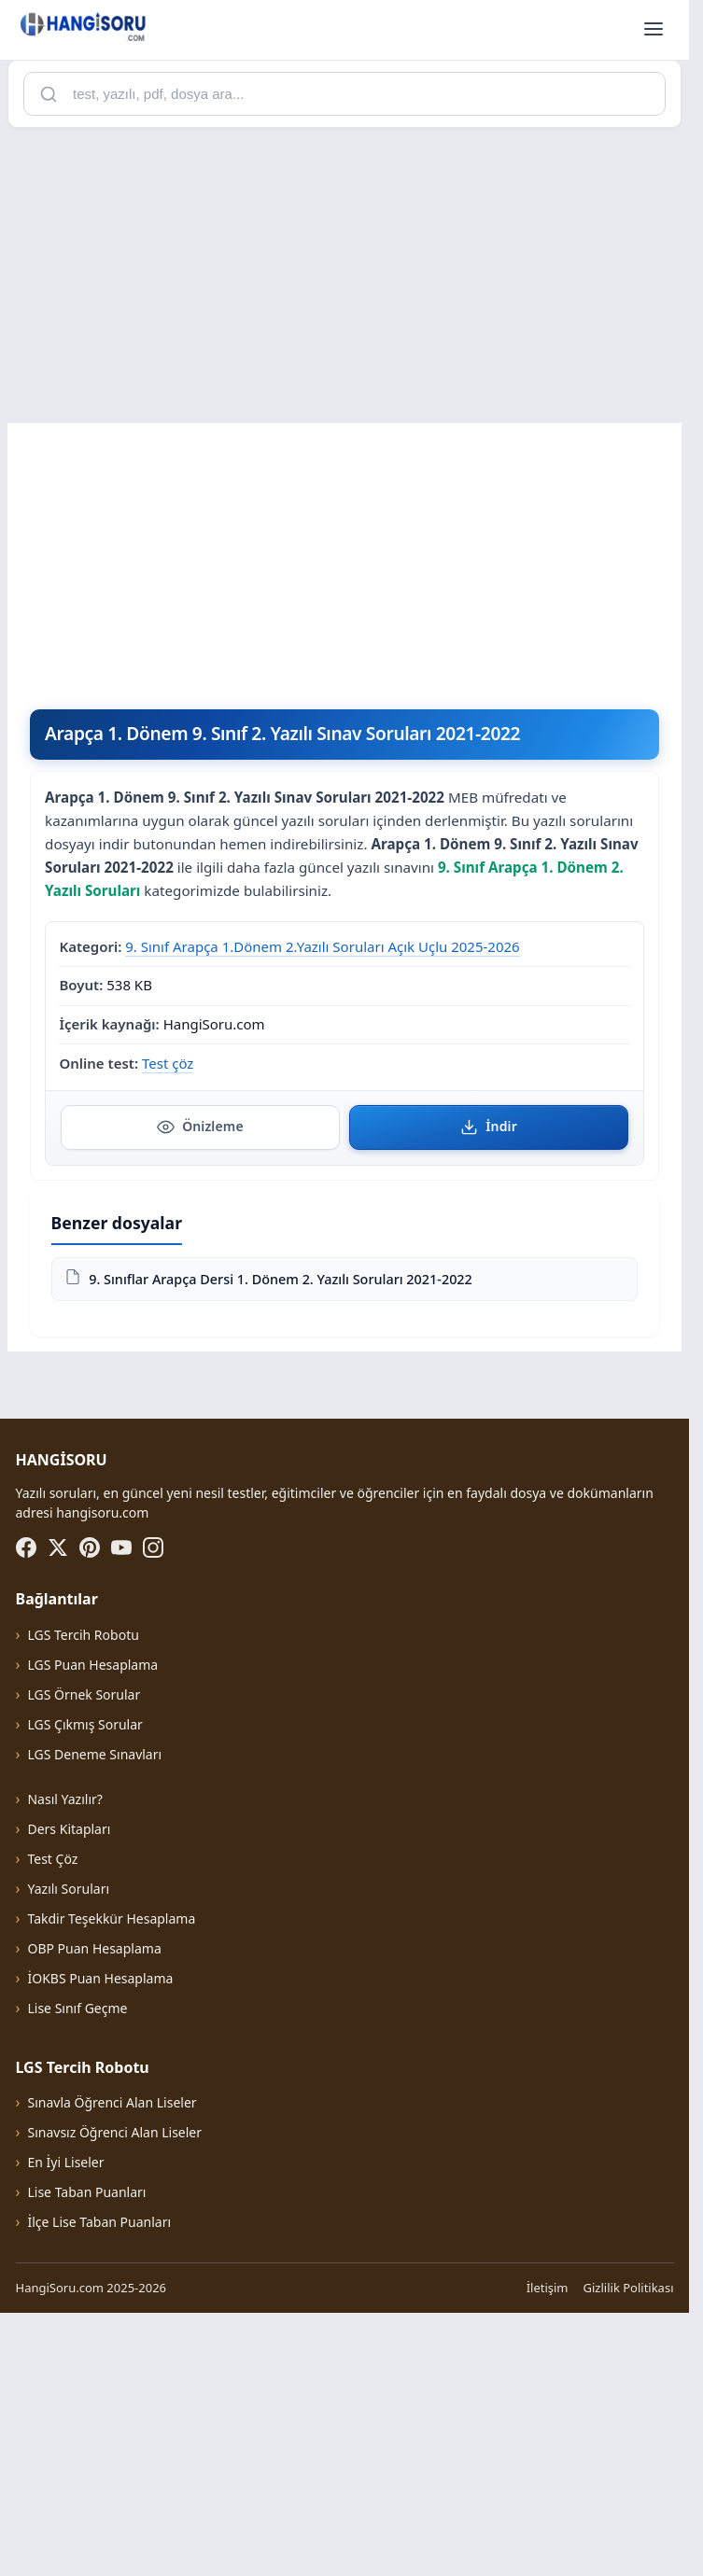 This screenshot has height=2576, width=703. Describe the element at coordinates (77, 2269) in the screenshot. I see `Lise Sınıf Geçme` at that location.